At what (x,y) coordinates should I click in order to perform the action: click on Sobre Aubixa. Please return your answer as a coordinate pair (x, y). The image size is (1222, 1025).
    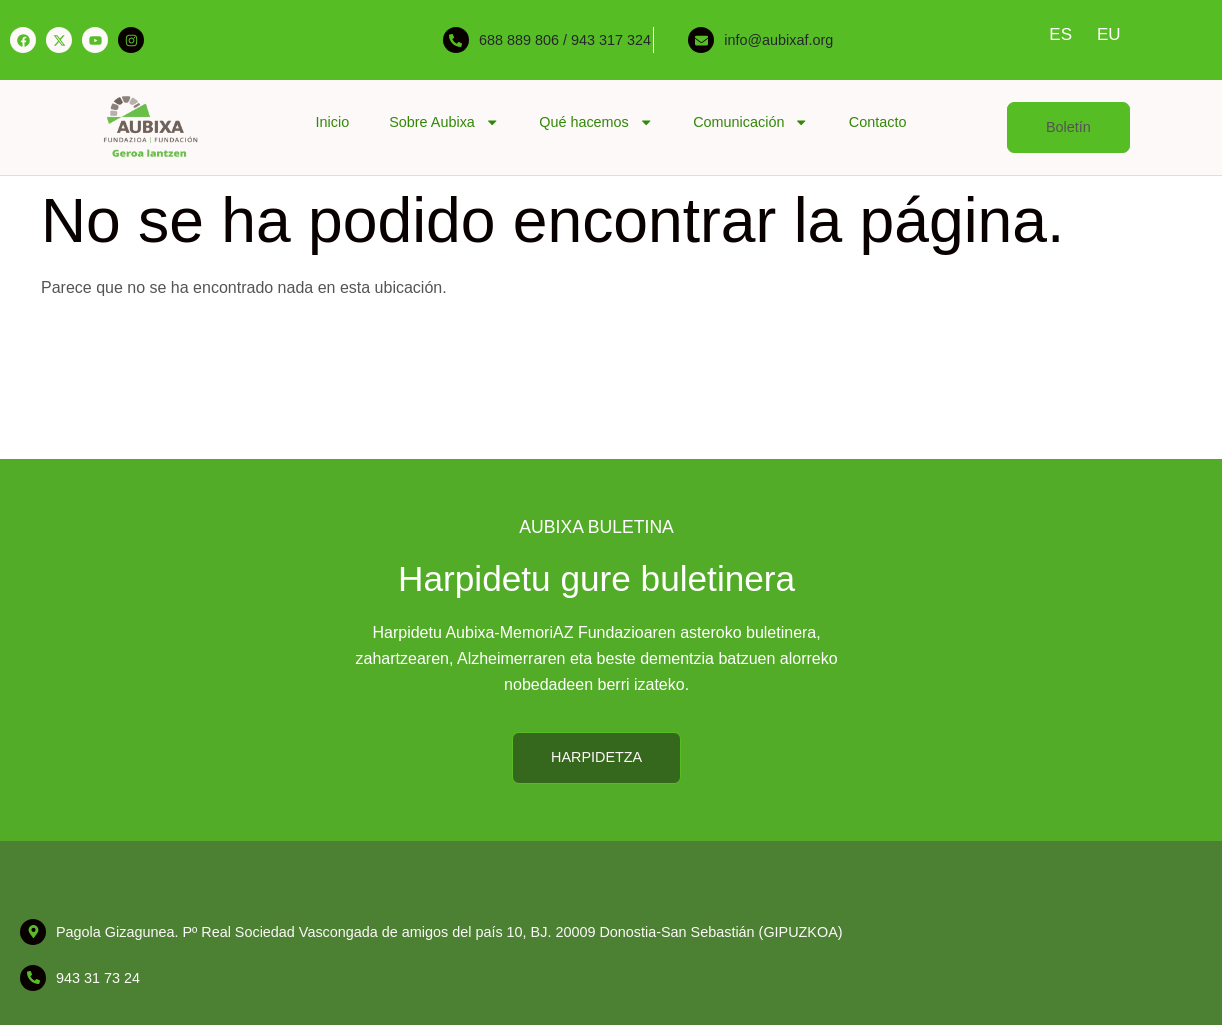
    Looking at the image, I should click on (444, 122).